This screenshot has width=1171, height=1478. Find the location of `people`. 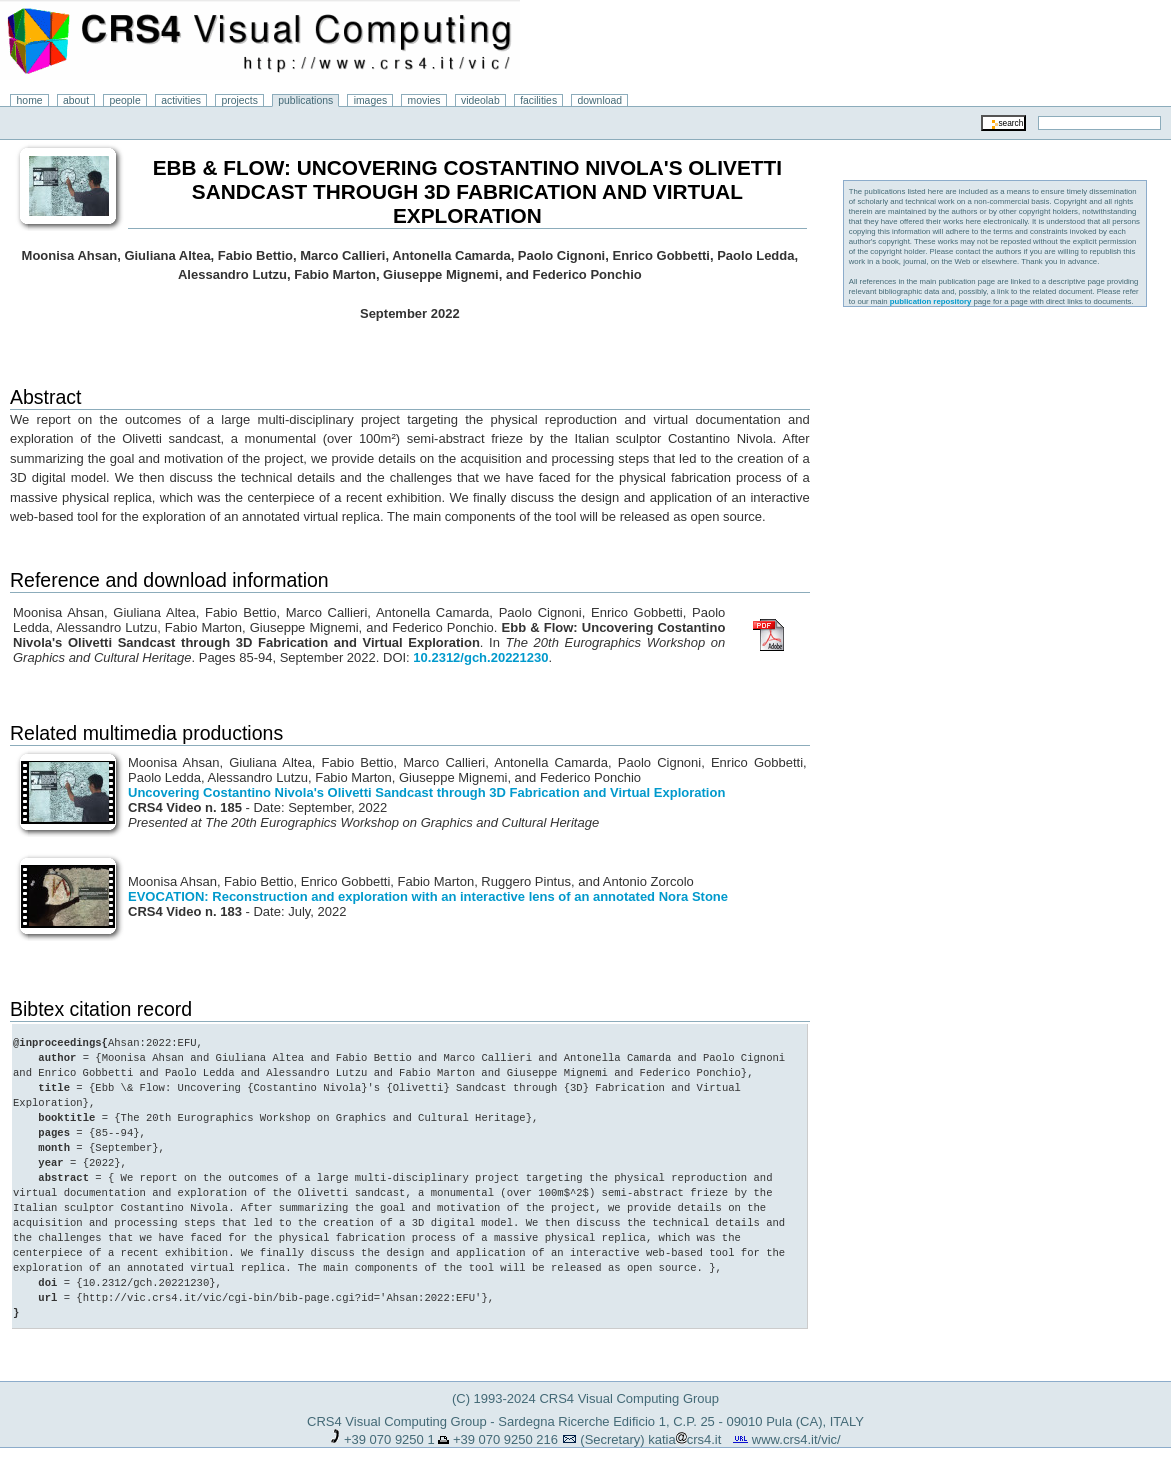

people is located at coordinates (125, 100).